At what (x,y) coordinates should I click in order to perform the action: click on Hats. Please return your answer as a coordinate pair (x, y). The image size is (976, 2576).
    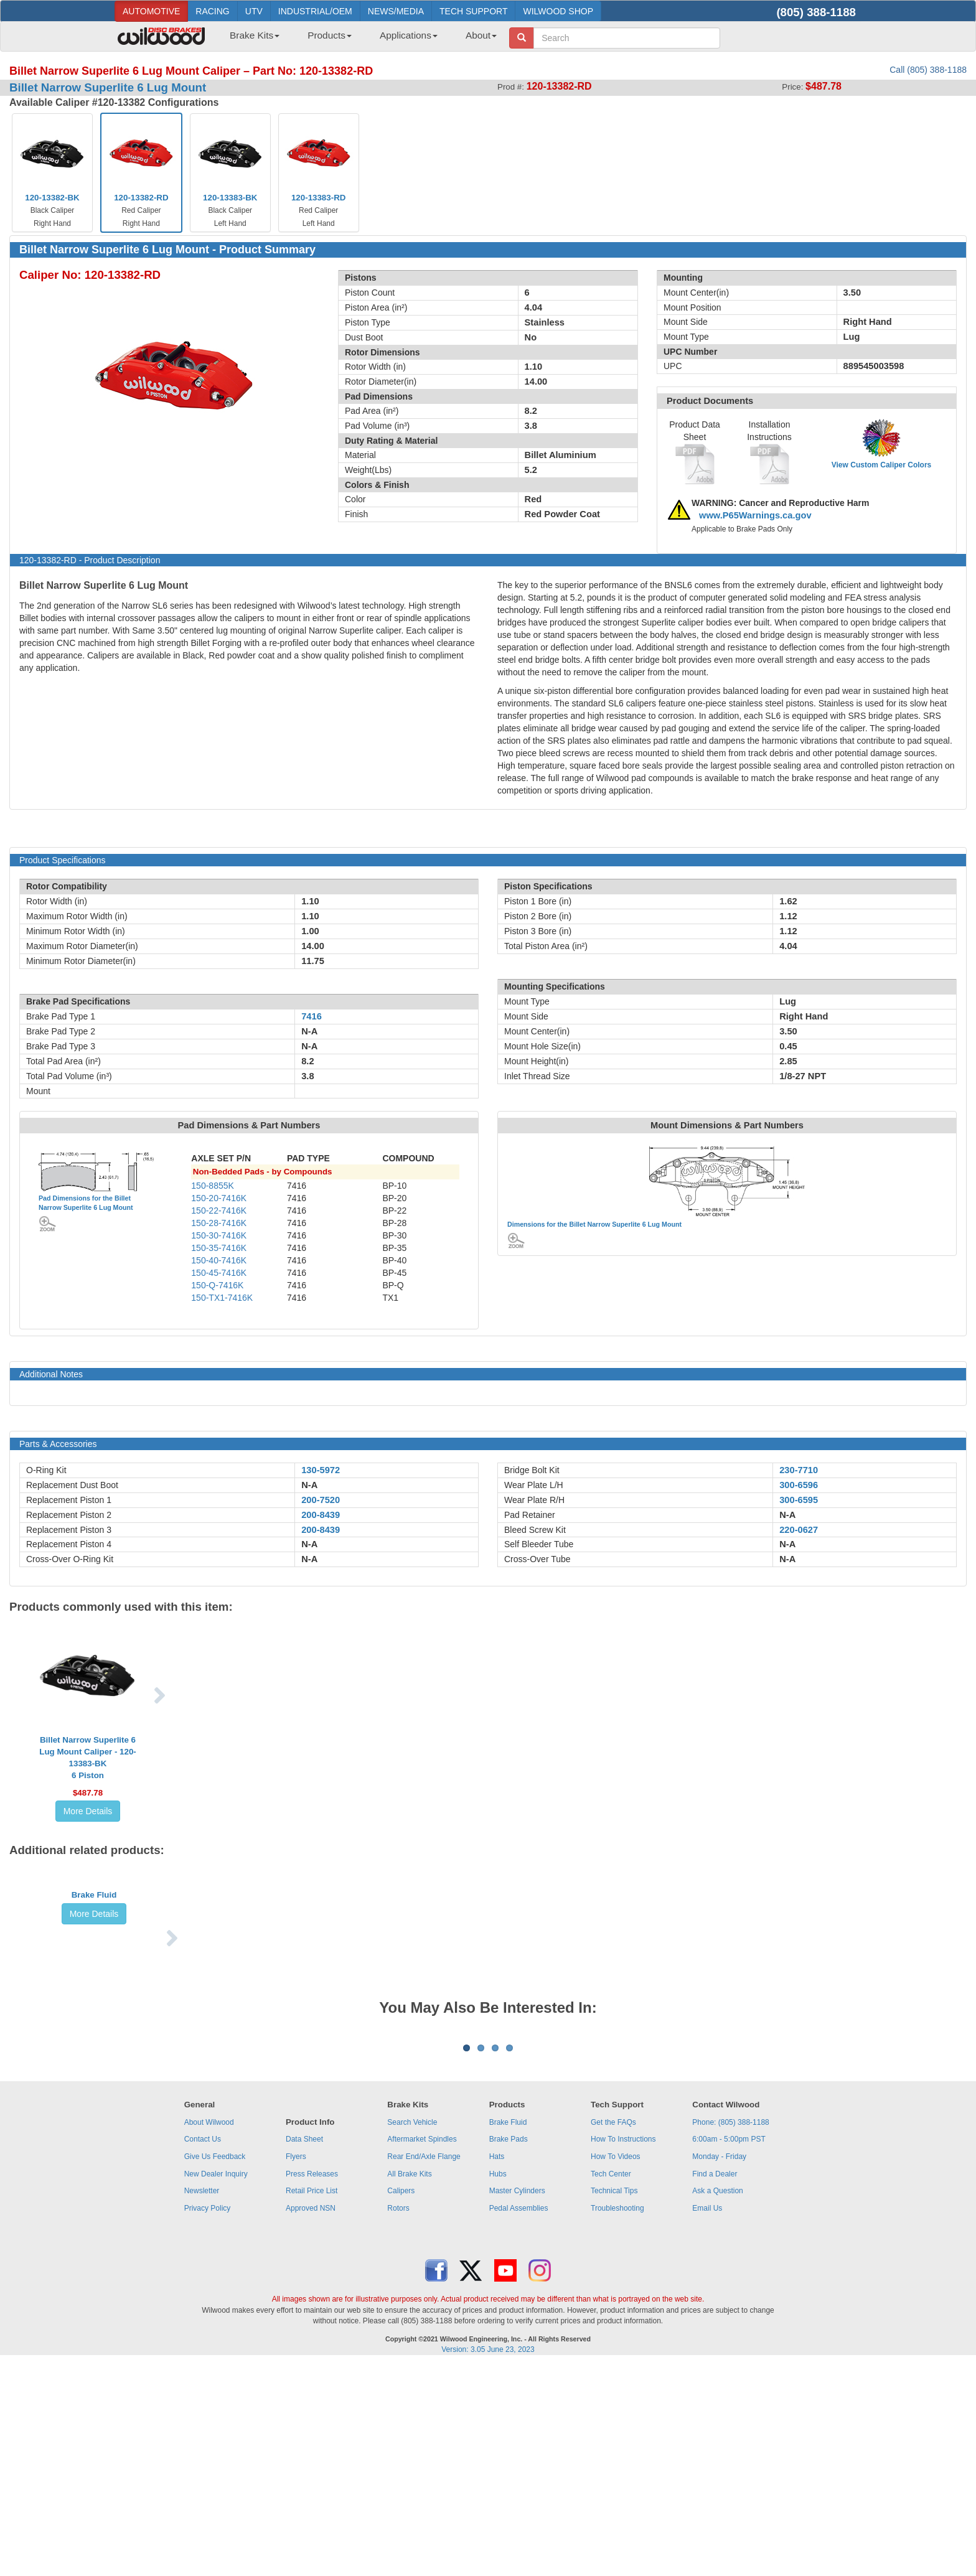
    Looking at the image, I should click on (497, 2368).